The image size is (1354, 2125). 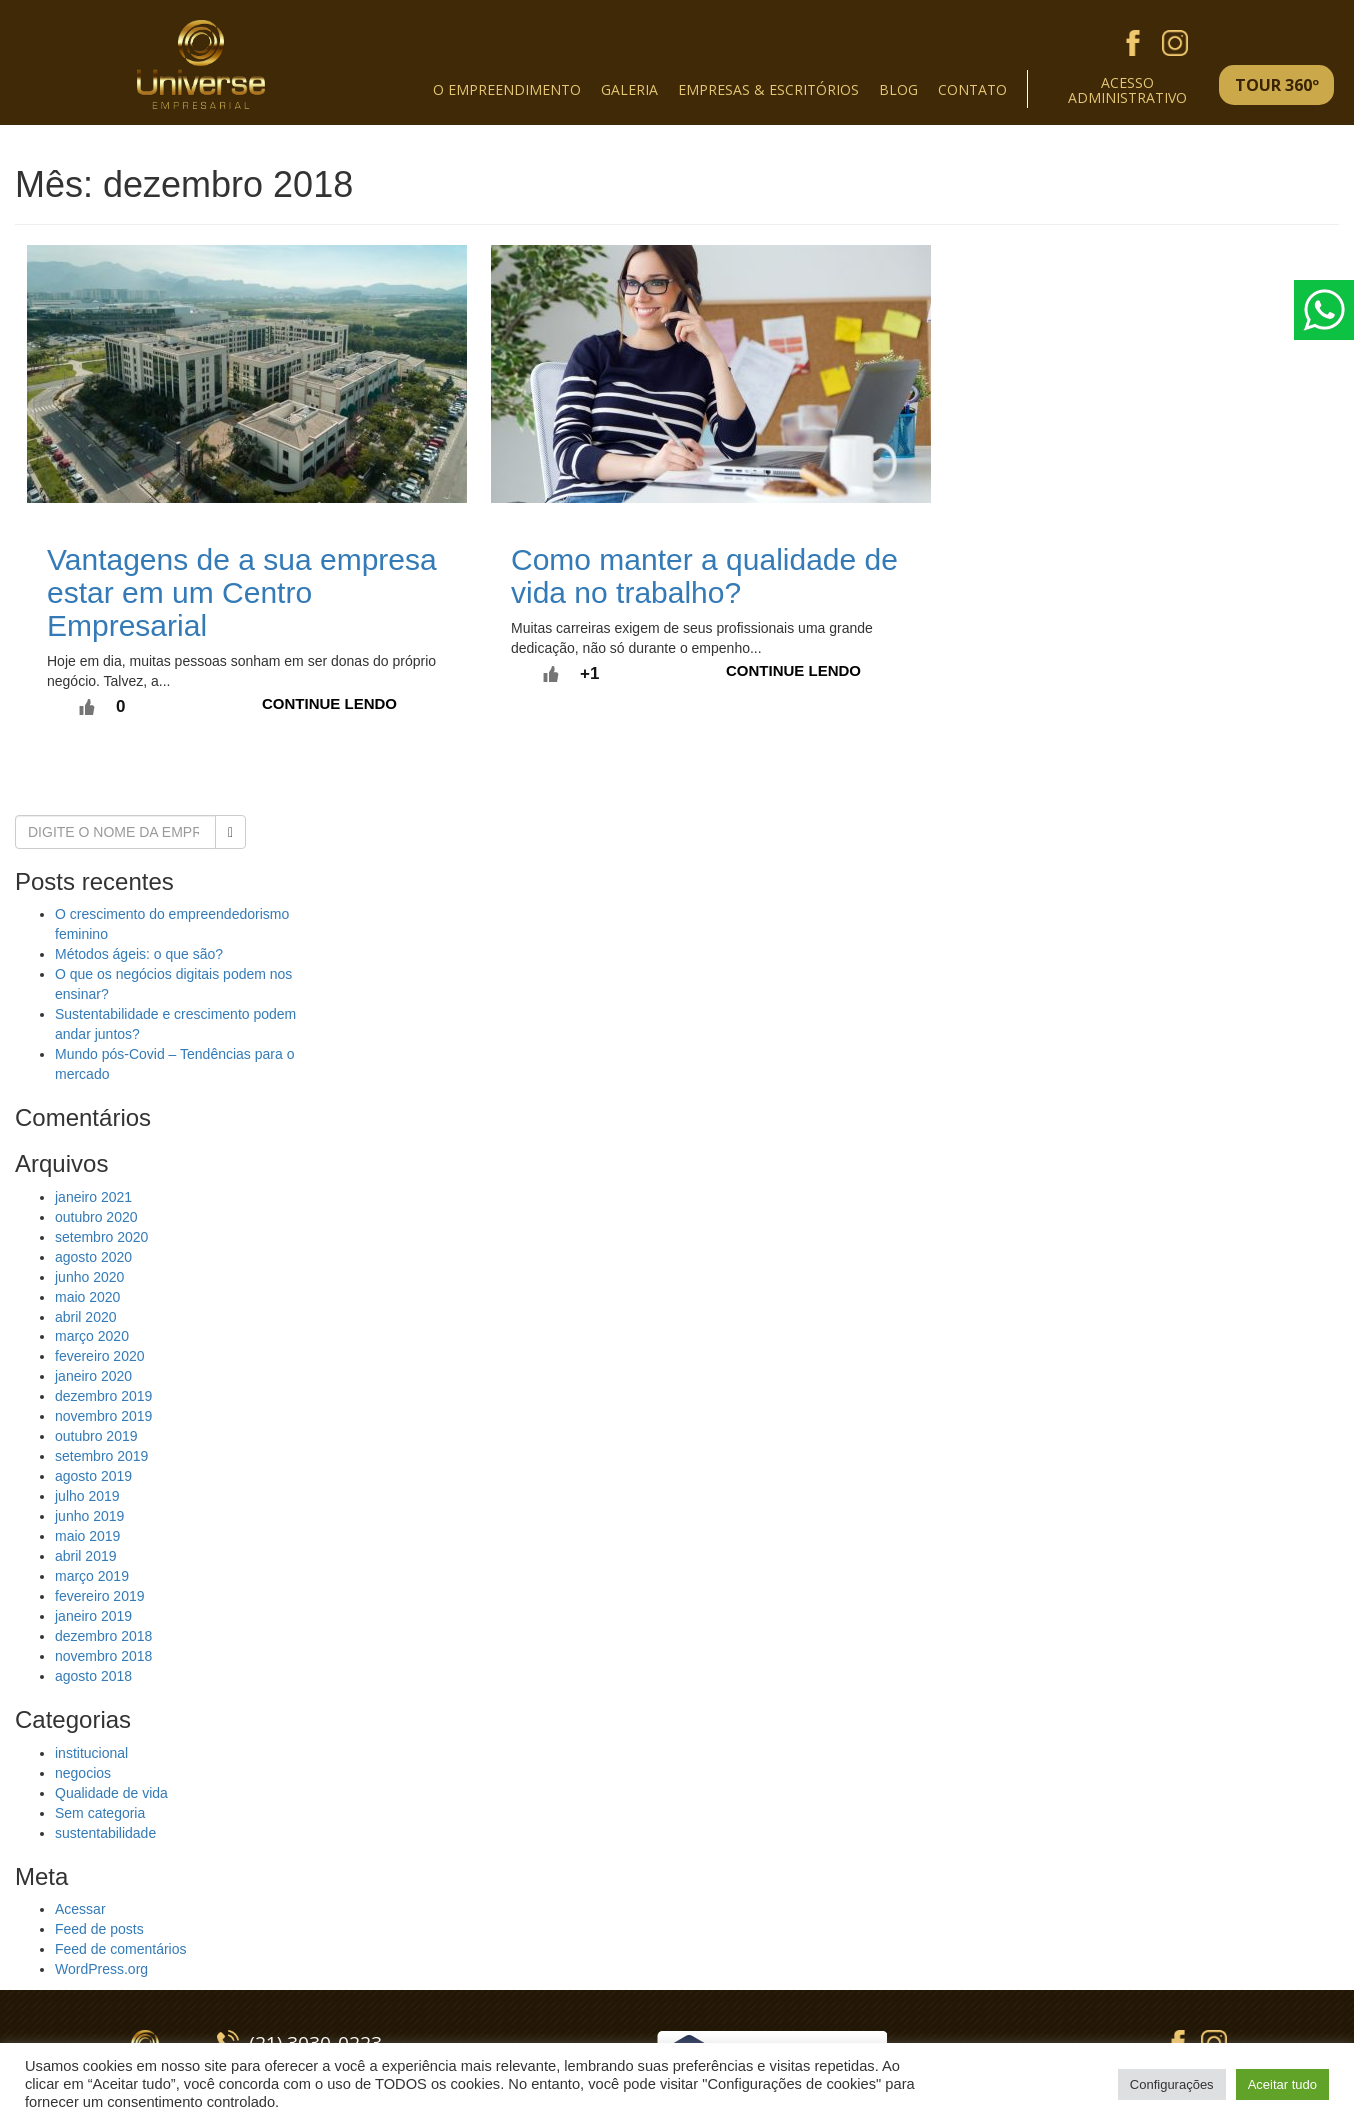 What do you see at coordinates (768, 89) in the screenshot?
I see `Empresas & escritórios` at bounding box center [768, 89].